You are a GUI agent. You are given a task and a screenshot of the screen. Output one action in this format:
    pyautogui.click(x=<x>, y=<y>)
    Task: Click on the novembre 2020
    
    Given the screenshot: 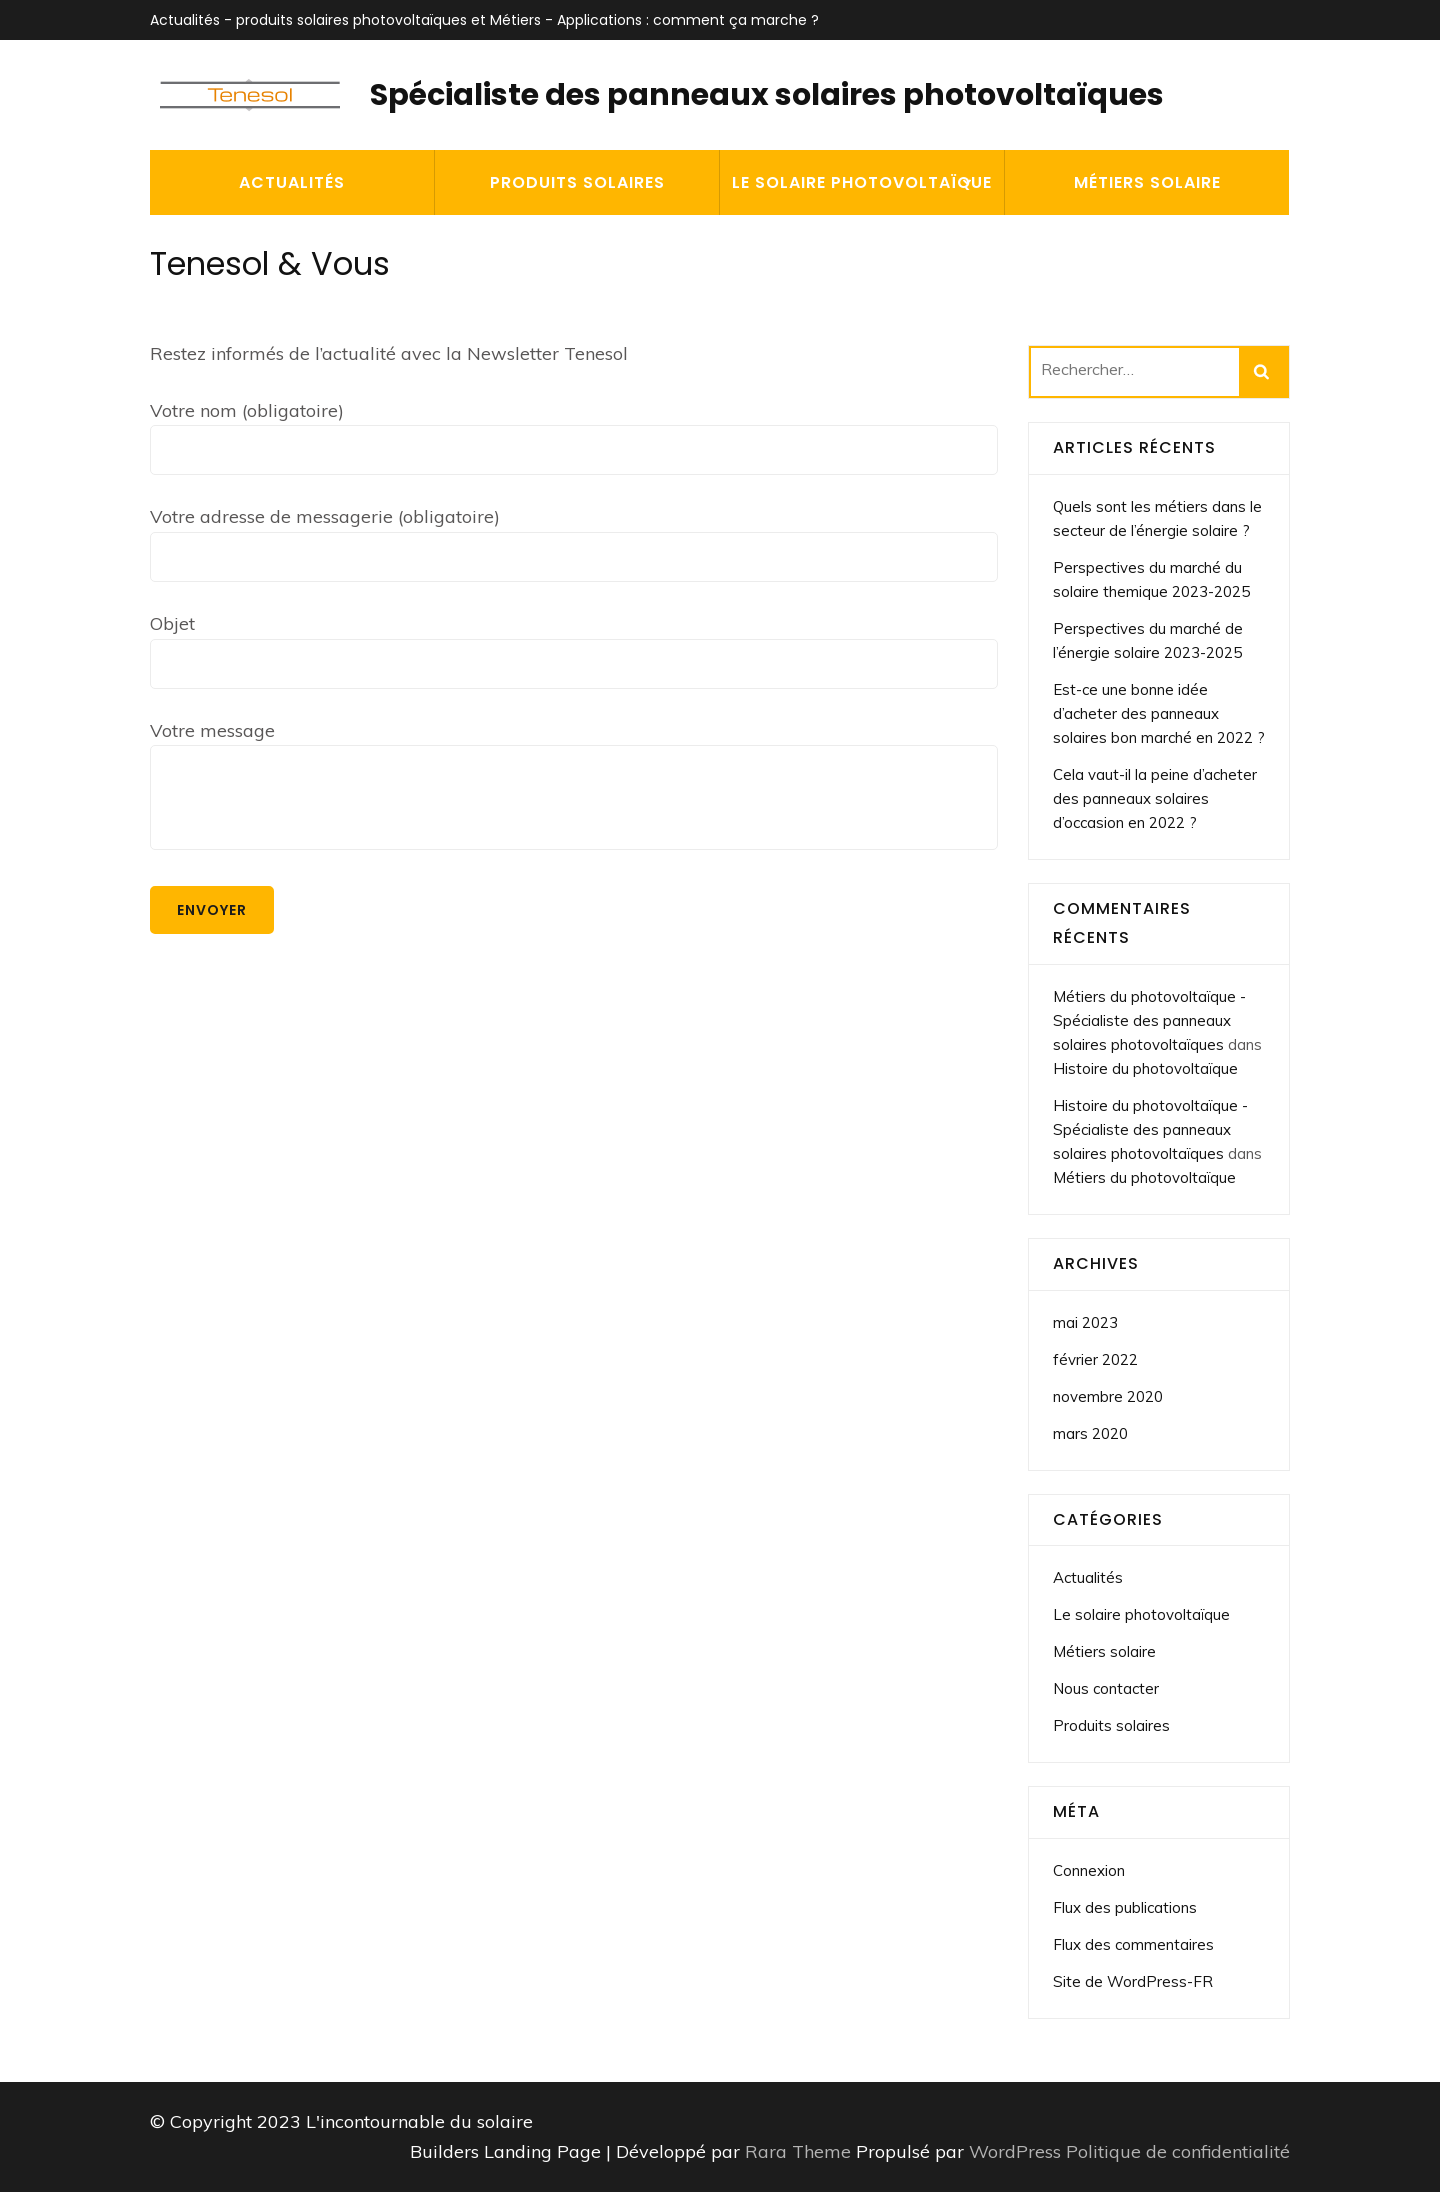 What is the action you would take?
    pyautogui.click(x=1108, y=1396)
    